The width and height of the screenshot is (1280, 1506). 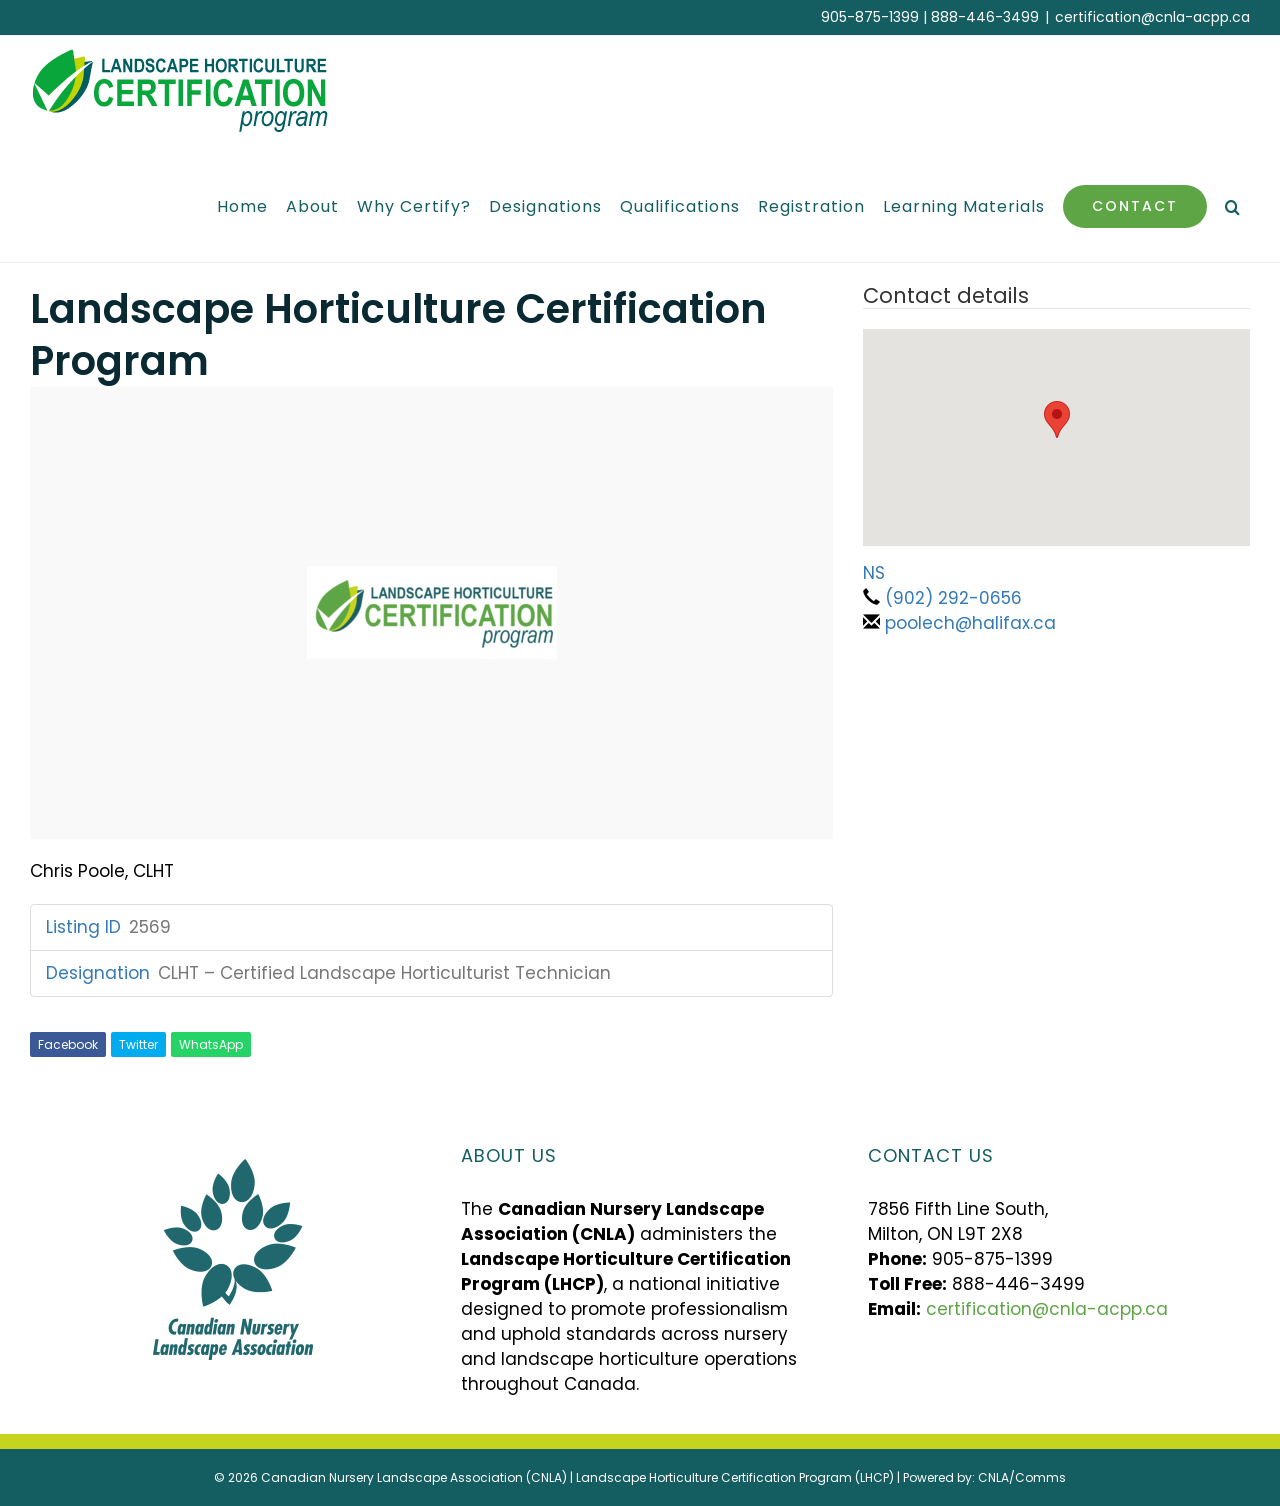 I want to click on Twitter, so click(x=138, y=1044).